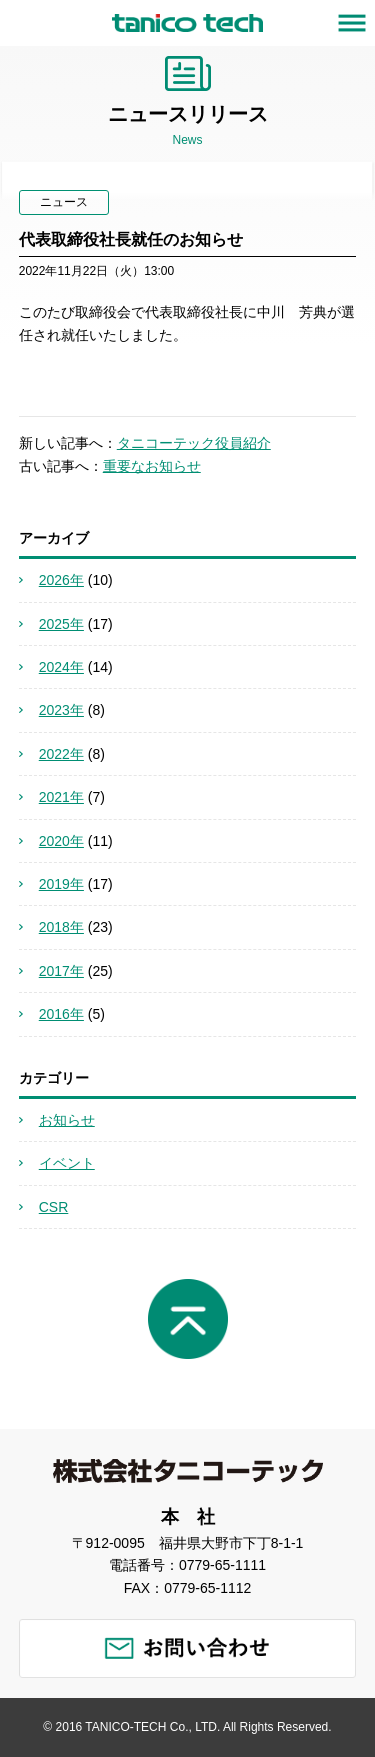 The height and width of the screenshot is (1757, 375). I want to click on お知らせ, so click(67, 1120).